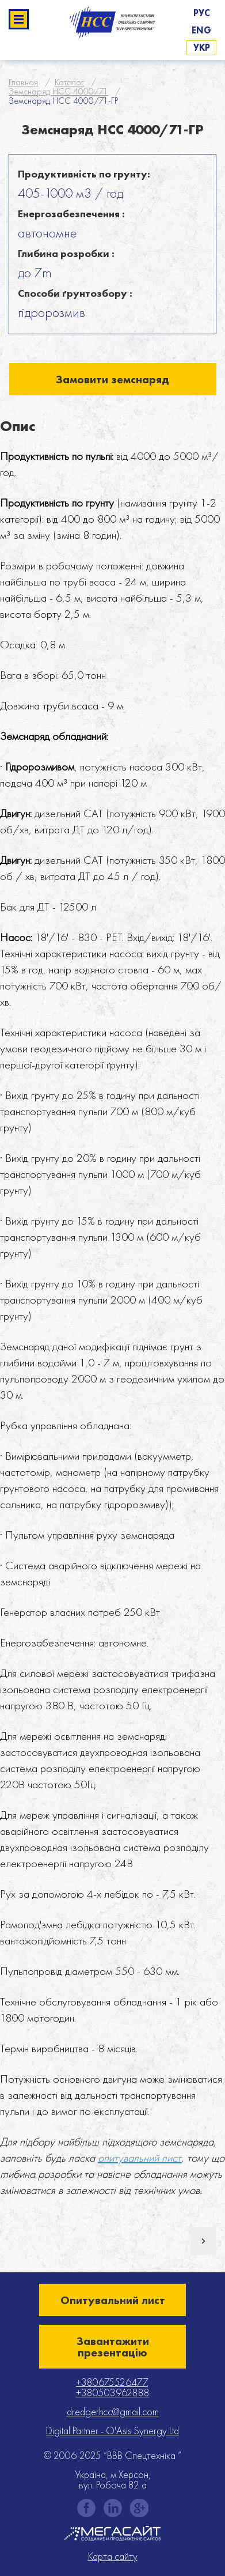 The height and width of the screenshot is (2576, 225). I want to click on Наступний товар, so click(203, 2241).